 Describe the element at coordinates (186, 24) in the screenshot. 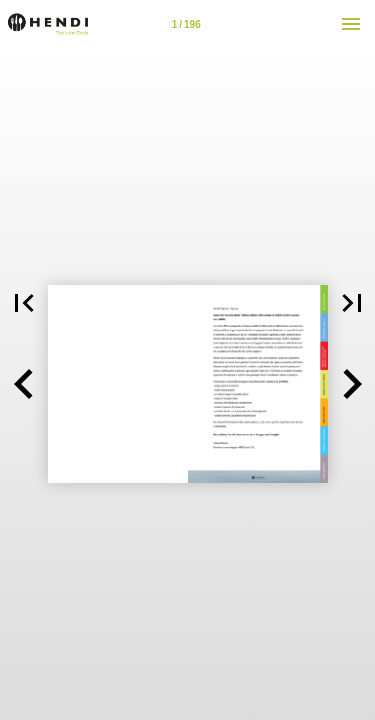

I see `[Pagina 2-3]` at that location.